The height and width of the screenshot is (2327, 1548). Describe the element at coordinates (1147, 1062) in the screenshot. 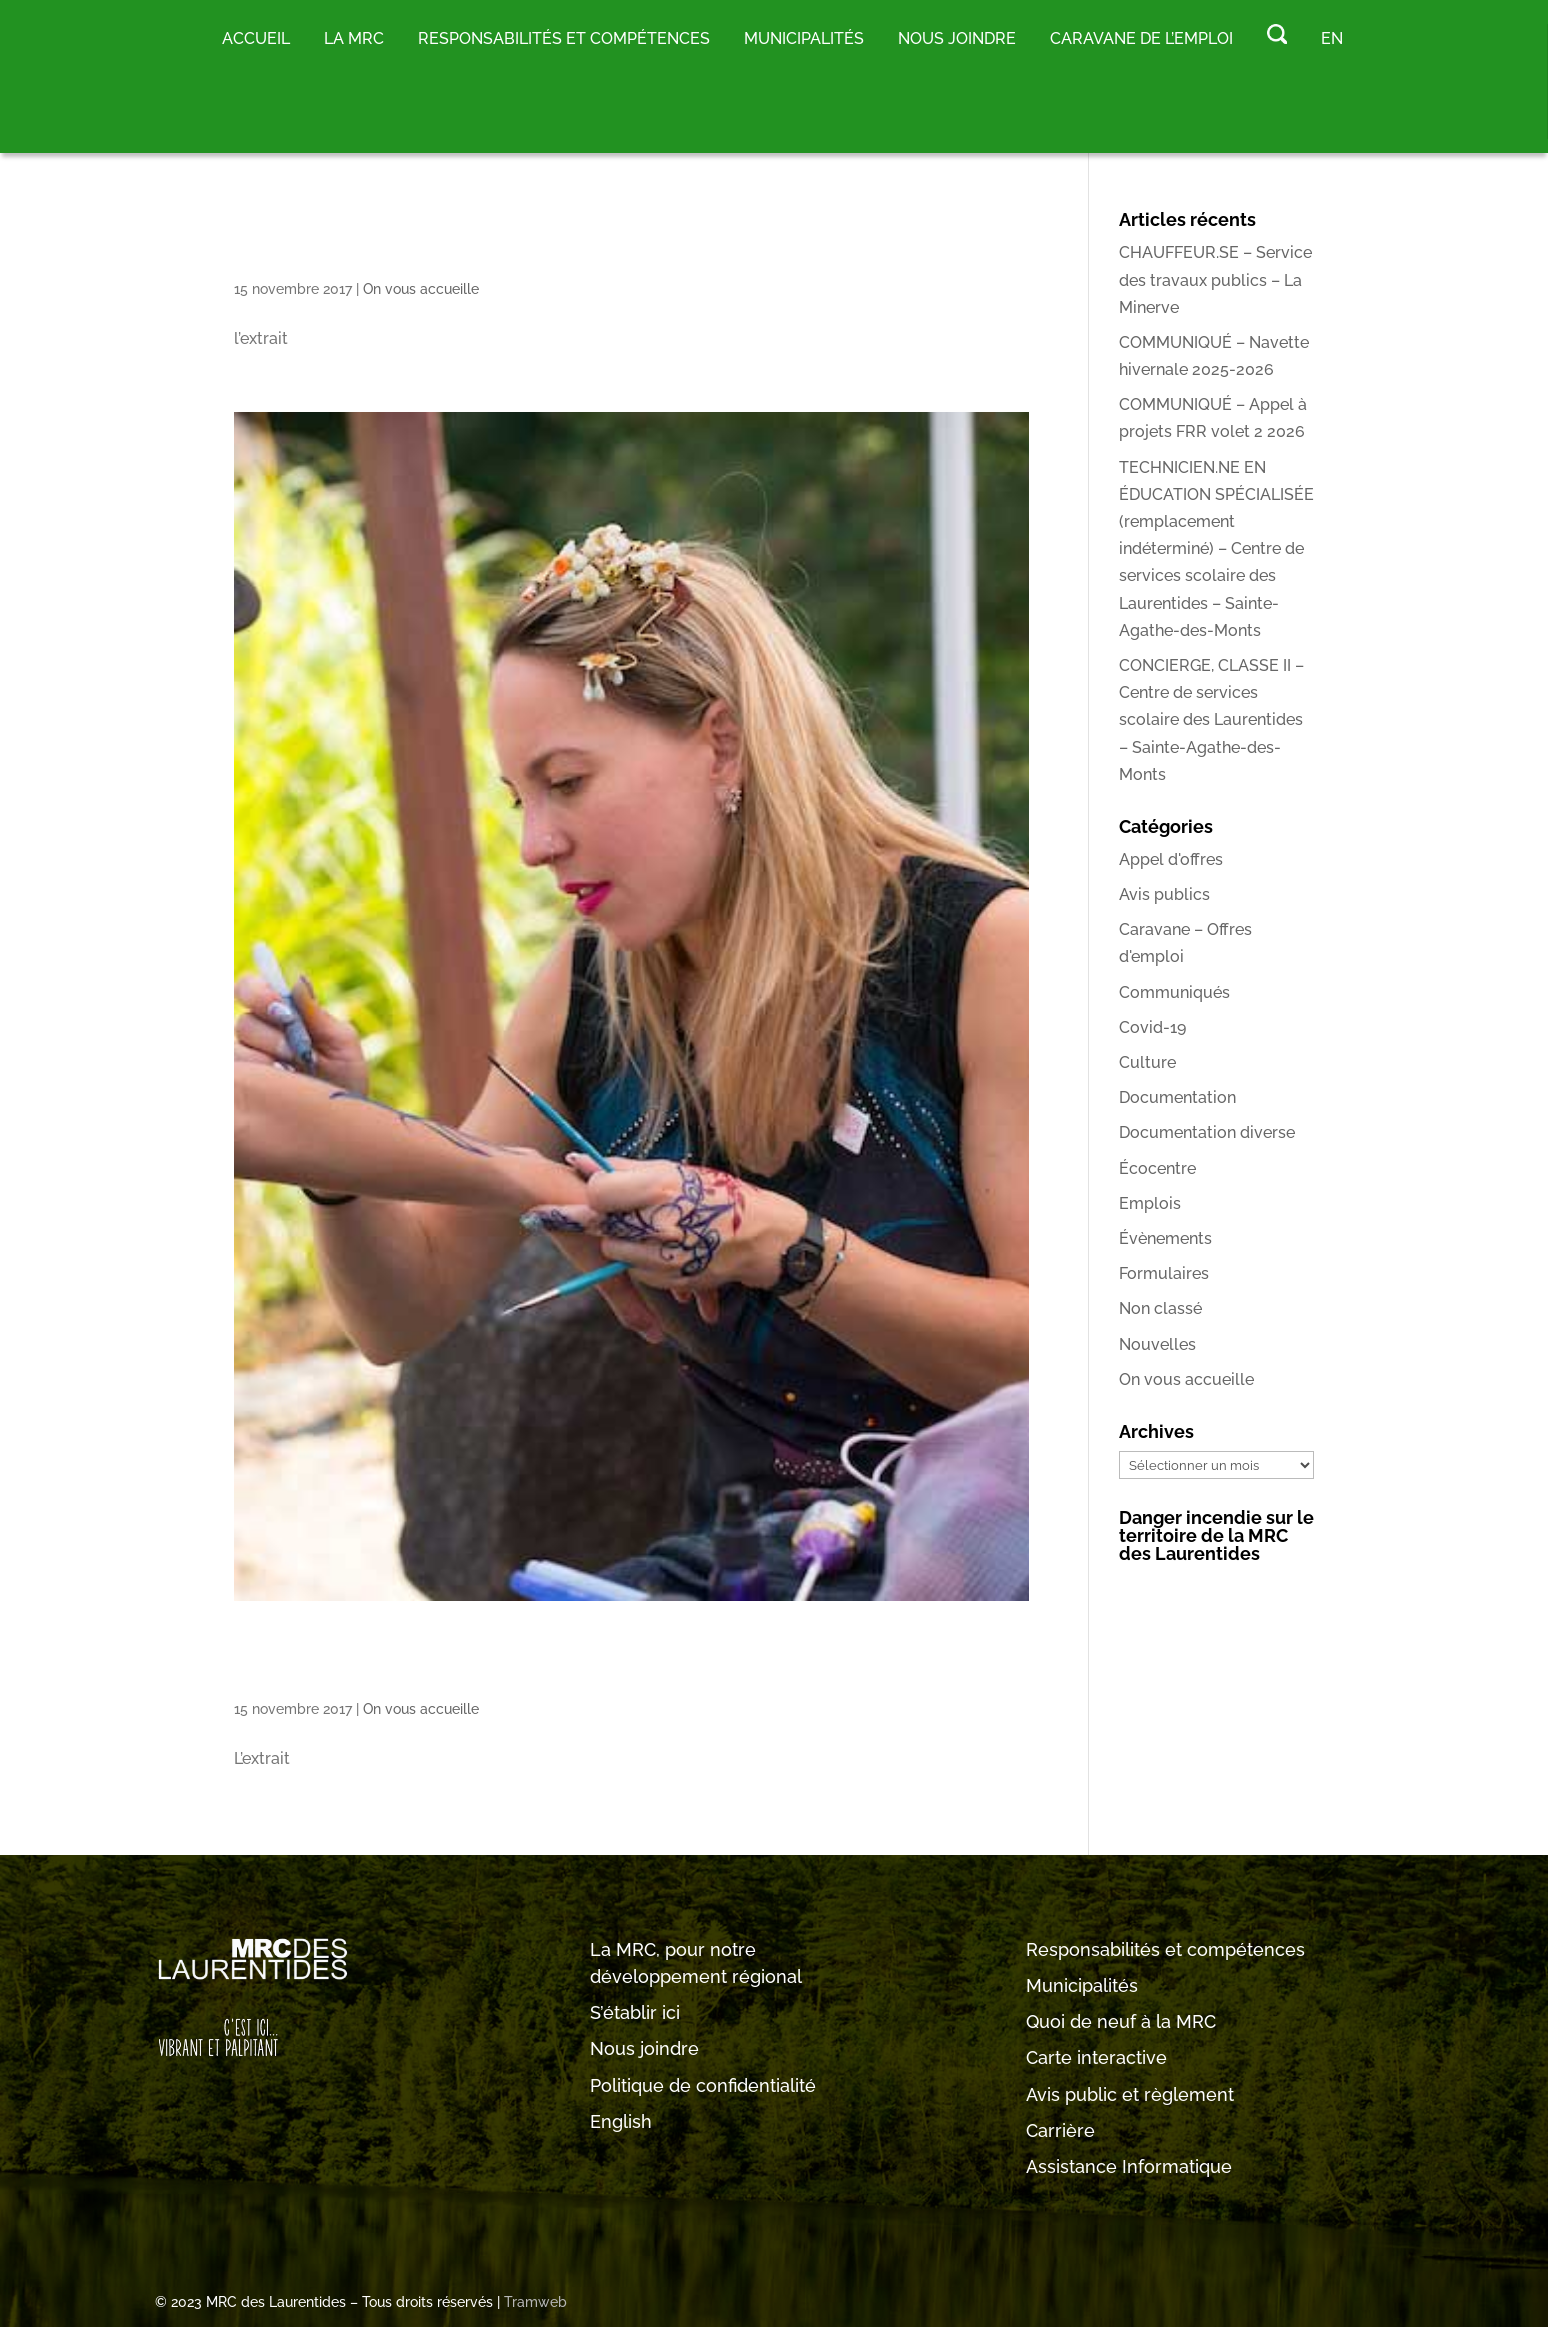

I see `Culture` at that location.